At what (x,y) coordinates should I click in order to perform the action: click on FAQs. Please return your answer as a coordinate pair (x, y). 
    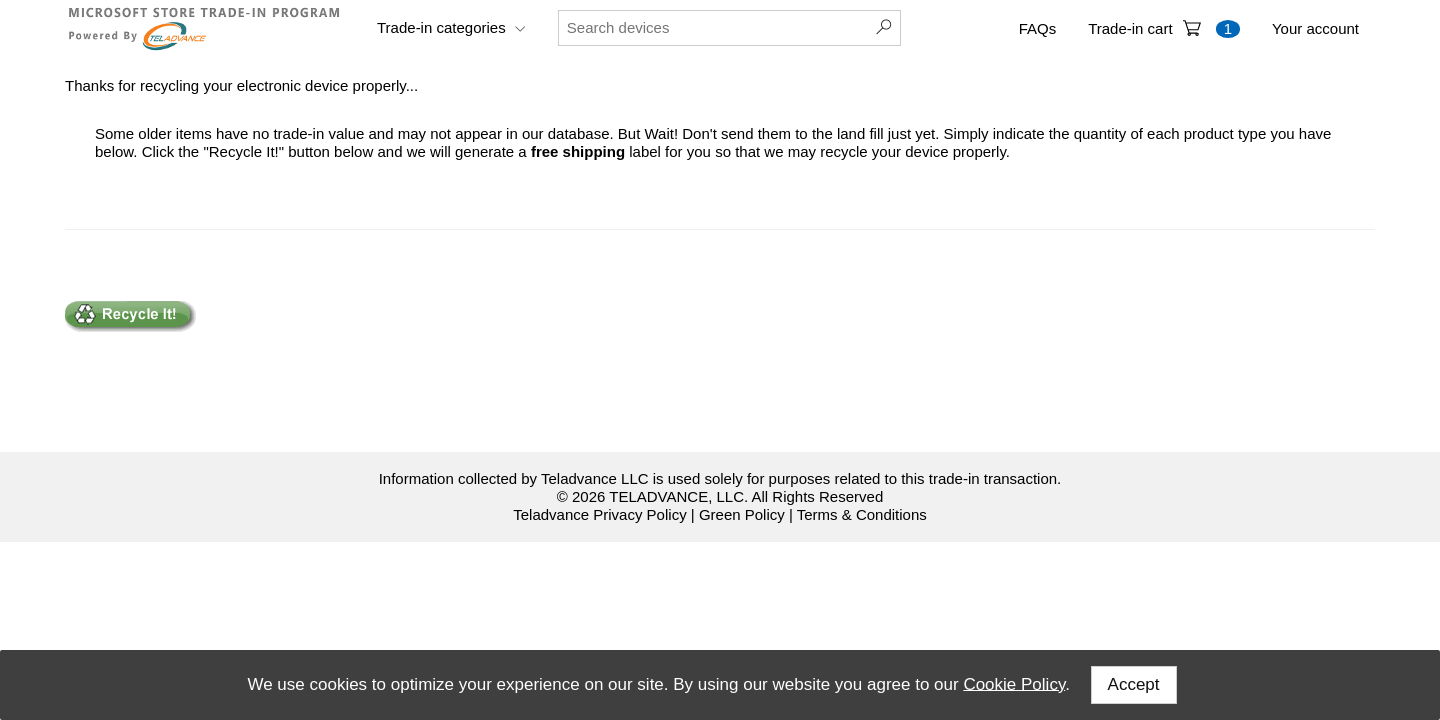
    Looking at the image, I should click on (1038, 28).